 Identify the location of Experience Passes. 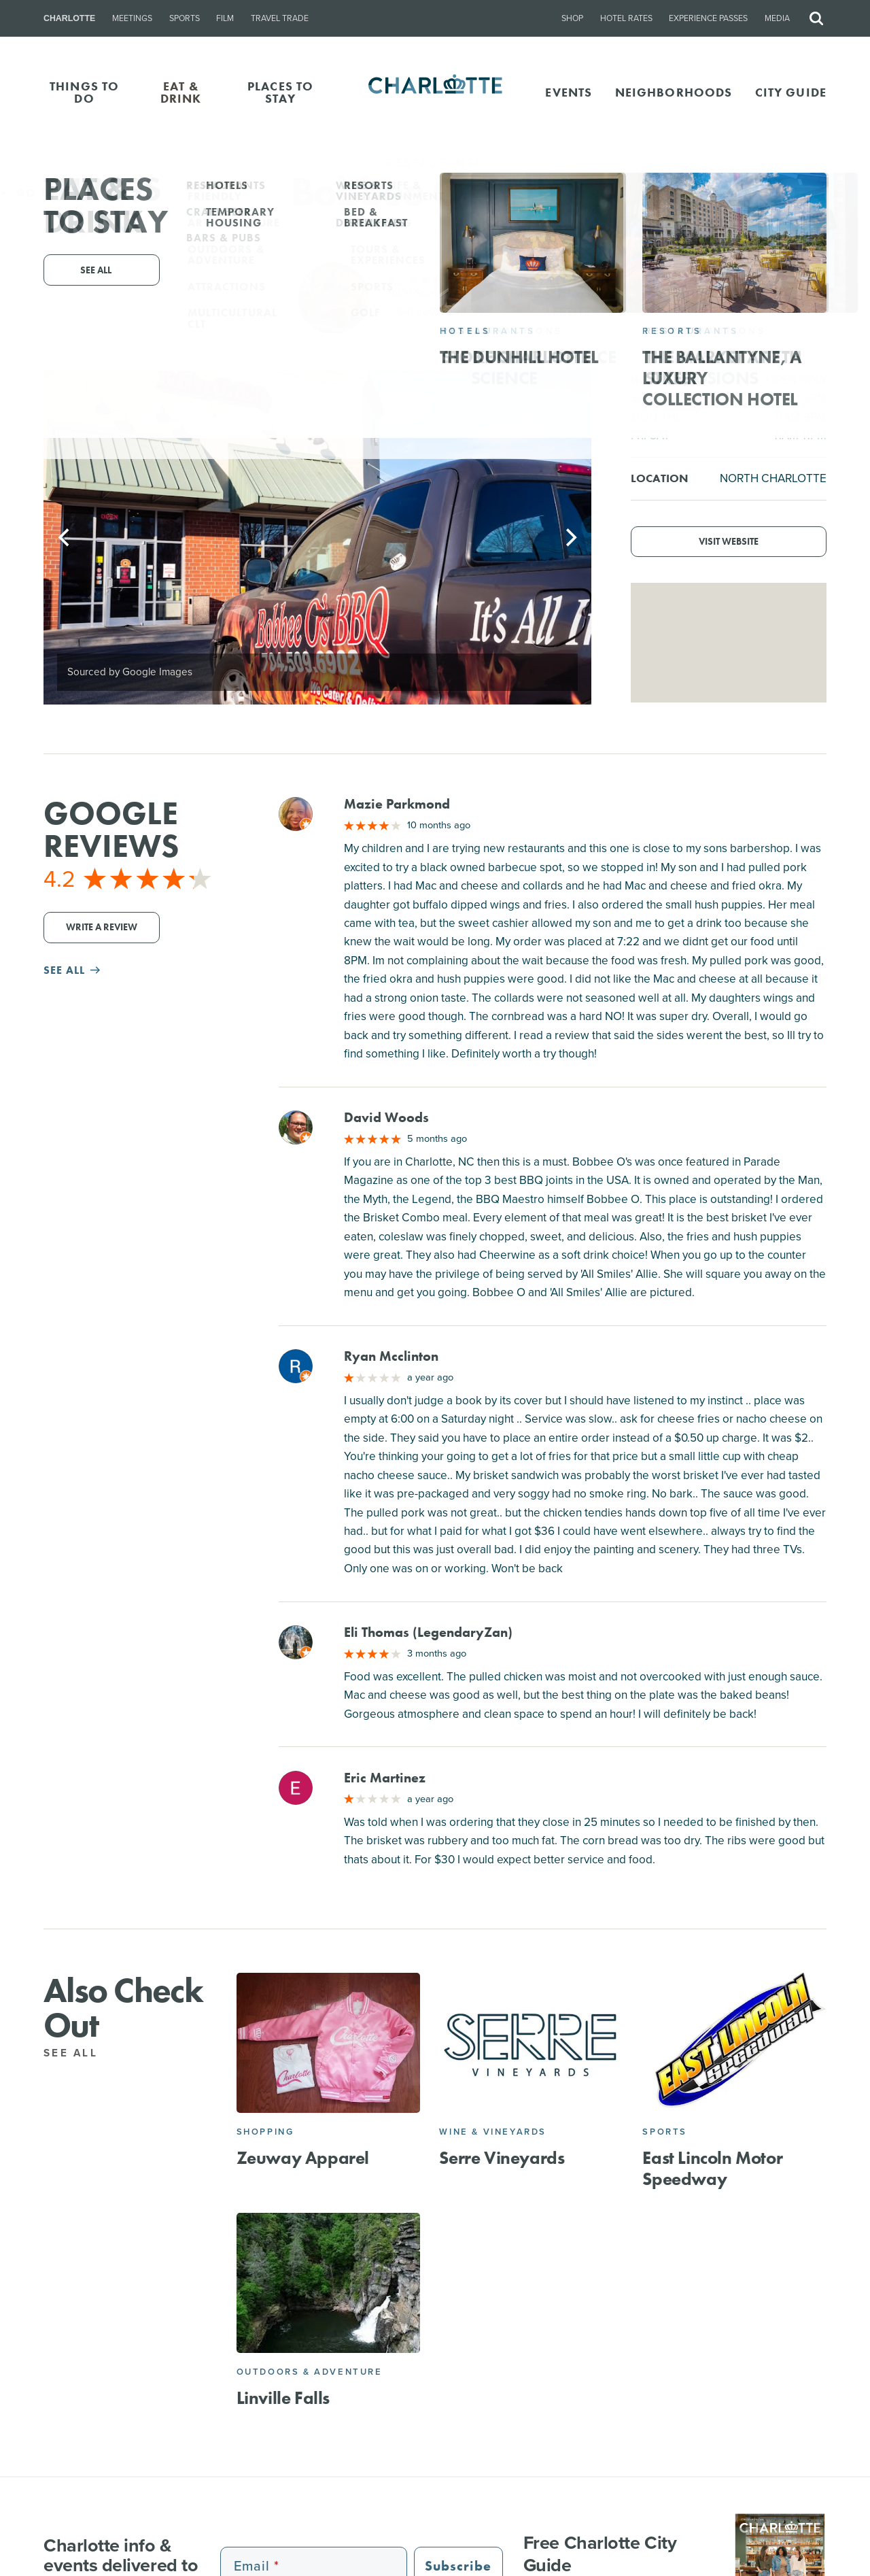
(708, 18).